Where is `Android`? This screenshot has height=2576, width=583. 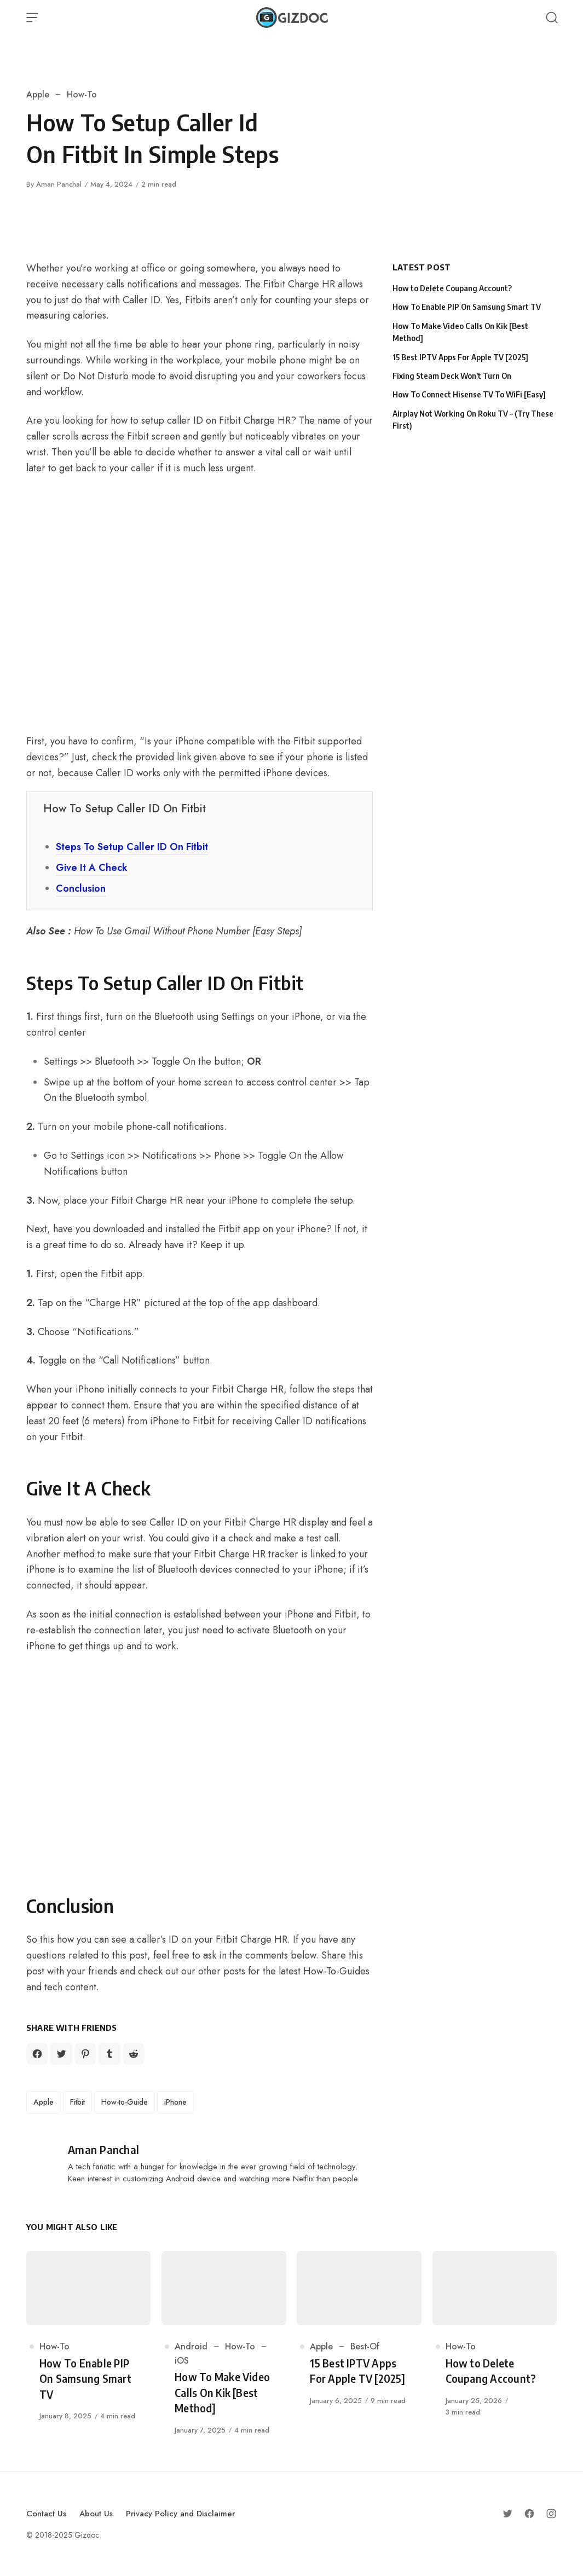
Android is located at coordinates (191, 2346).